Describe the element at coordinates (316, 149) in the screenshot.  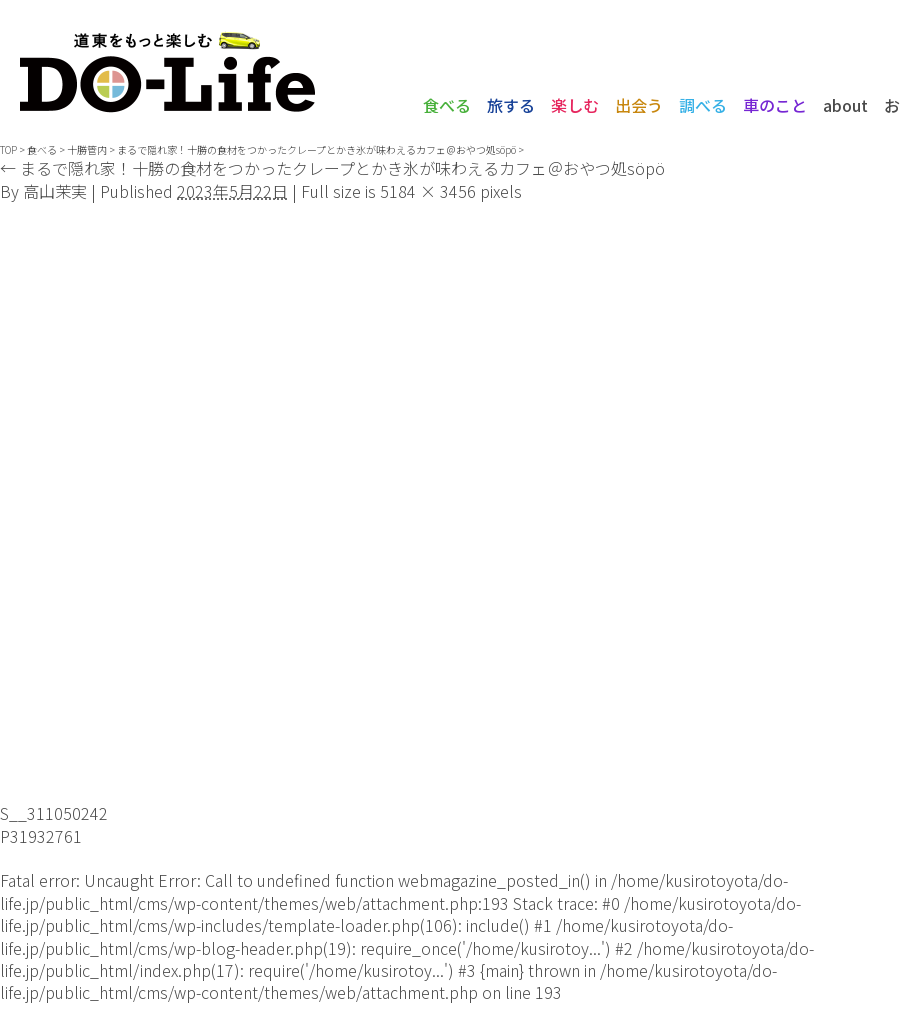
I see `まるで隠れ家！十勝の食材をつかったクレープとかき氷が味わえるカフェ＠おやつ処söpö` at that location.